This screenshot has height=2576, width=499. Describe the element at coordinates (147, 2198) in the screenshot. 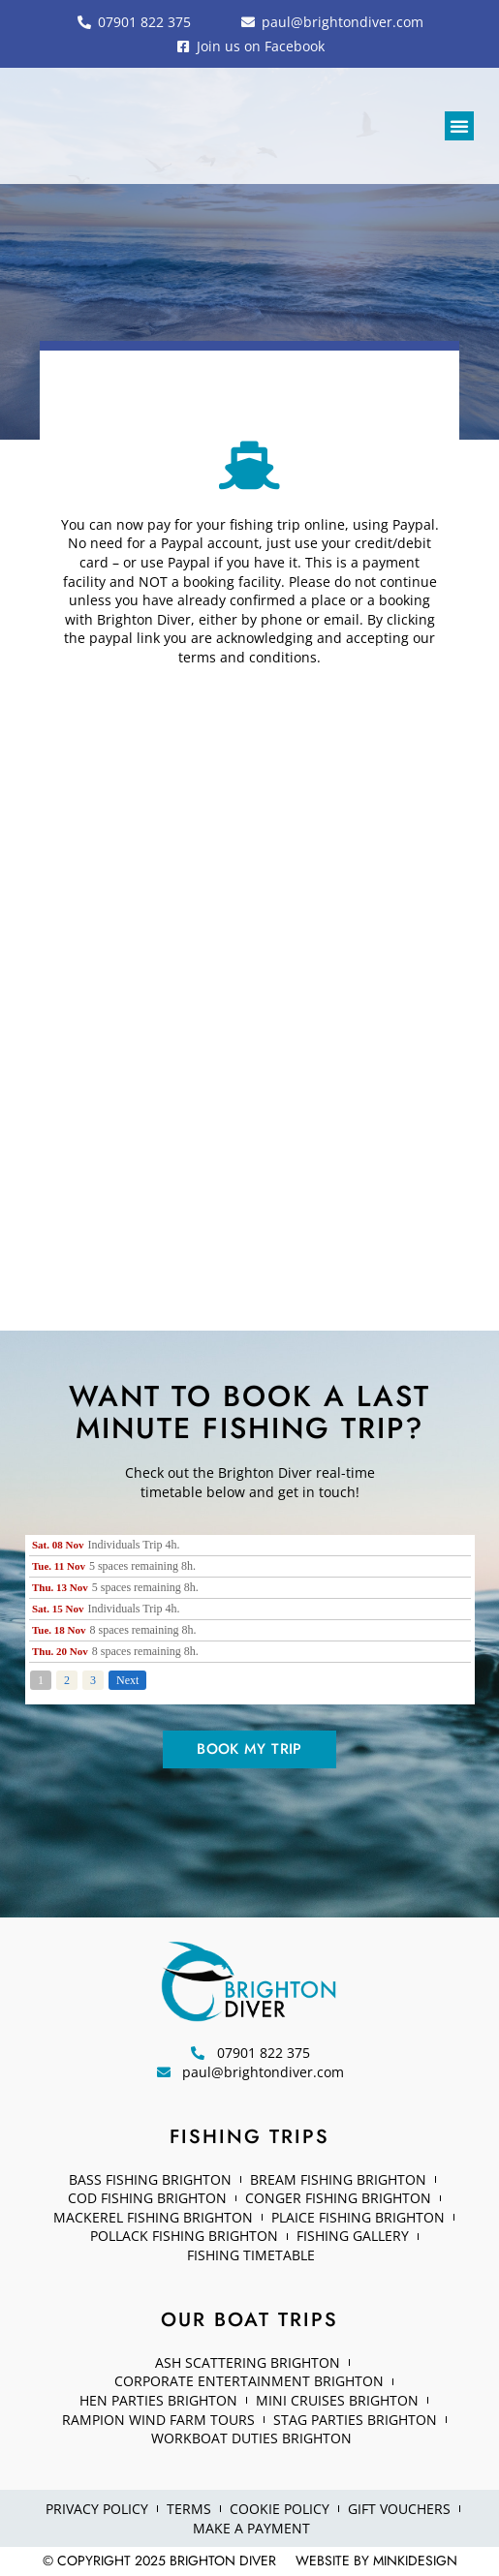

I see `Cod Fishing Brighton` at that location.